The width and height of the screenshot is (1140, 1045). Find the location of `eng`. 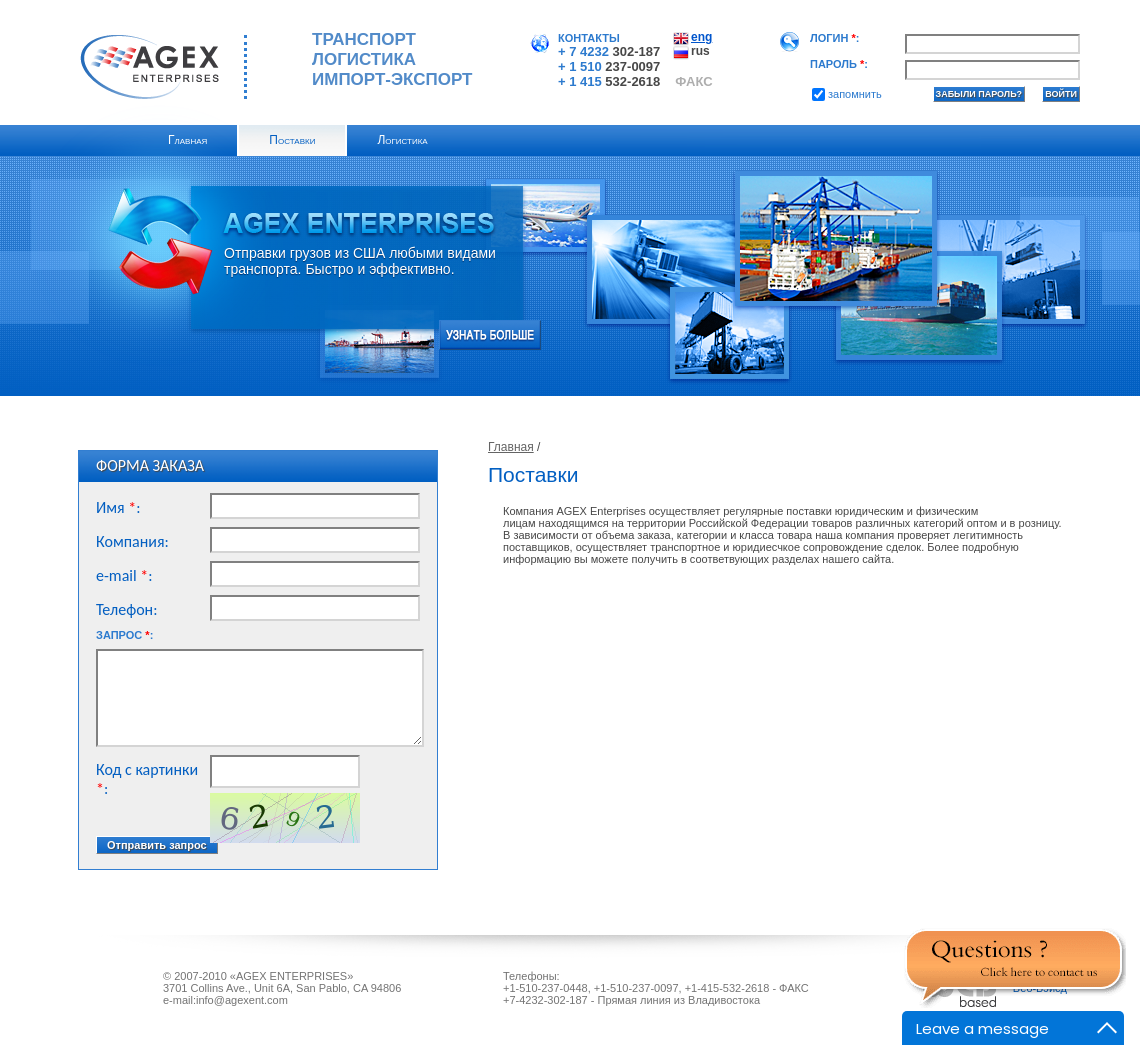

eng is located at coordinates (701, 37).